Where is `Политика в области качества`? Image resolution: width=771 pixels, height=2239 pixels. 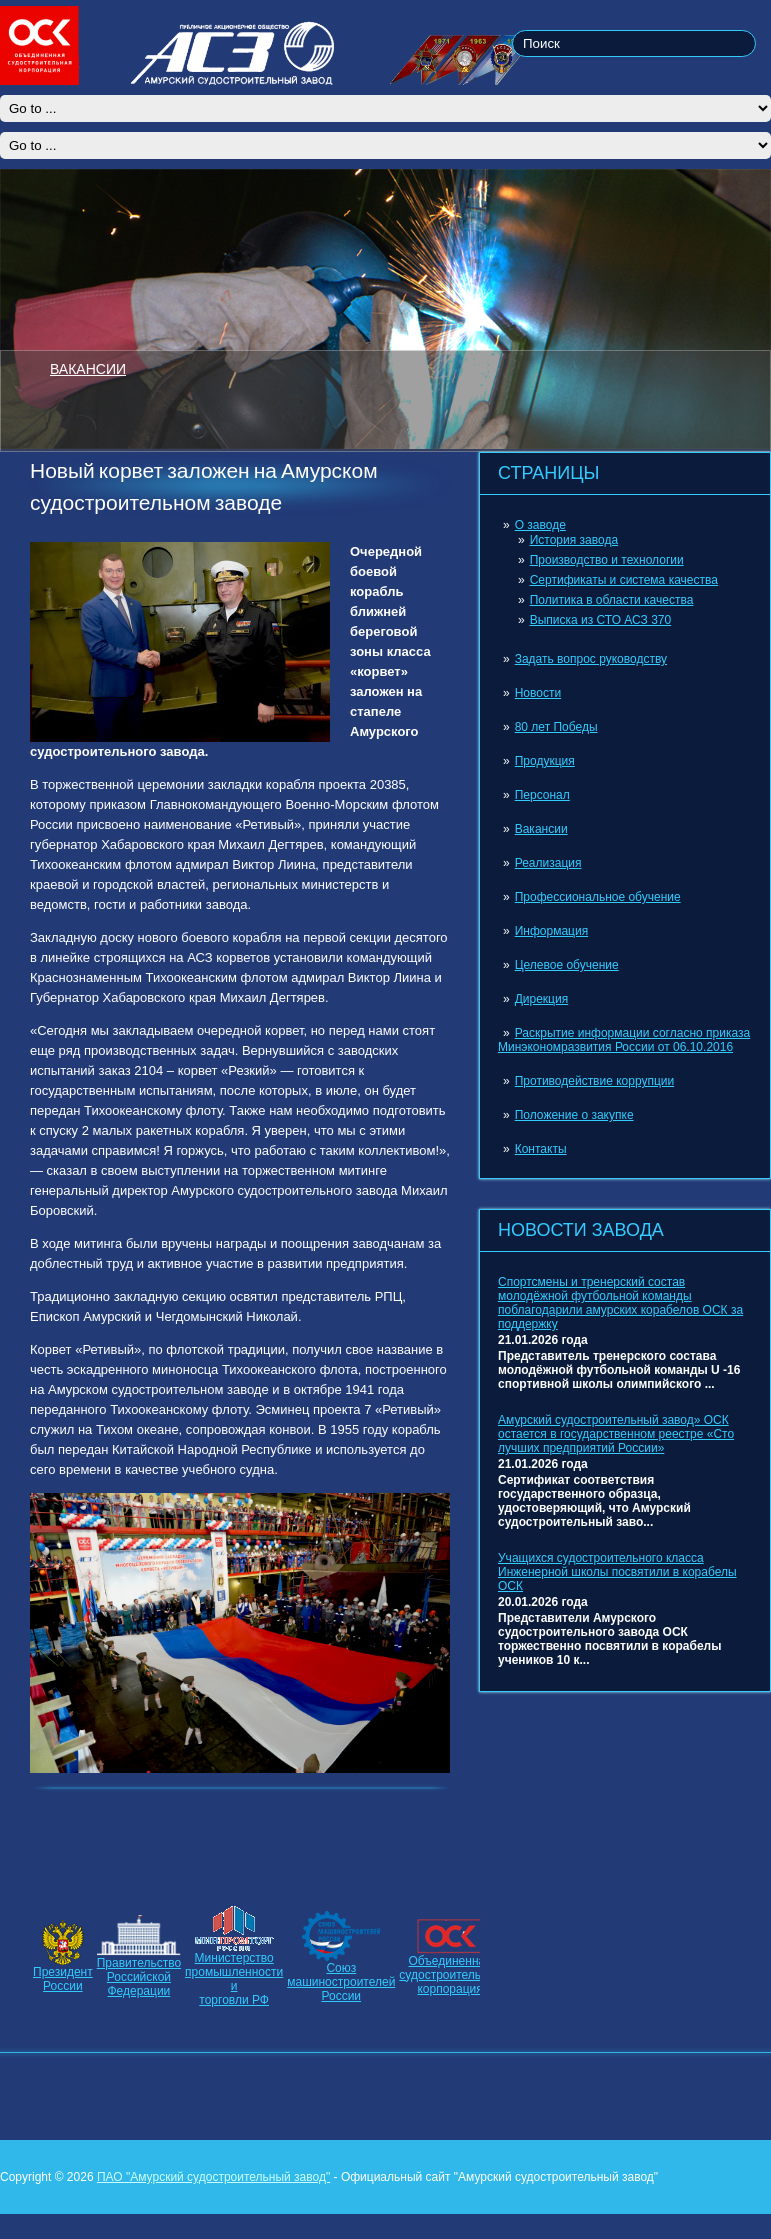 Политика в области качества is located at coordinates (612, 600).